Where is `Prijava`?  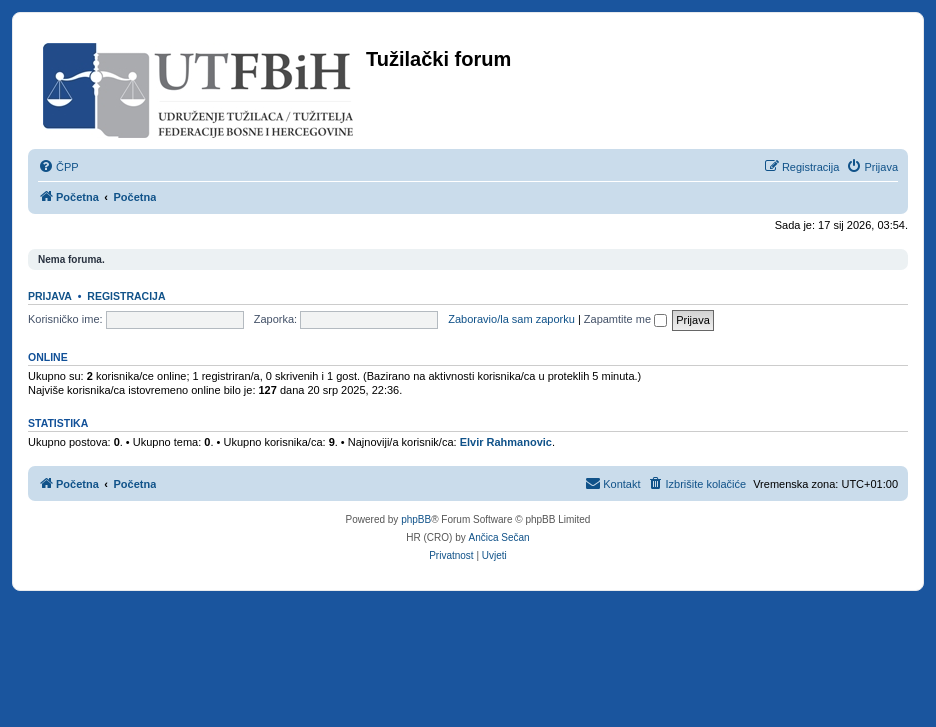 Prijava is located at coordinates (50, 296).